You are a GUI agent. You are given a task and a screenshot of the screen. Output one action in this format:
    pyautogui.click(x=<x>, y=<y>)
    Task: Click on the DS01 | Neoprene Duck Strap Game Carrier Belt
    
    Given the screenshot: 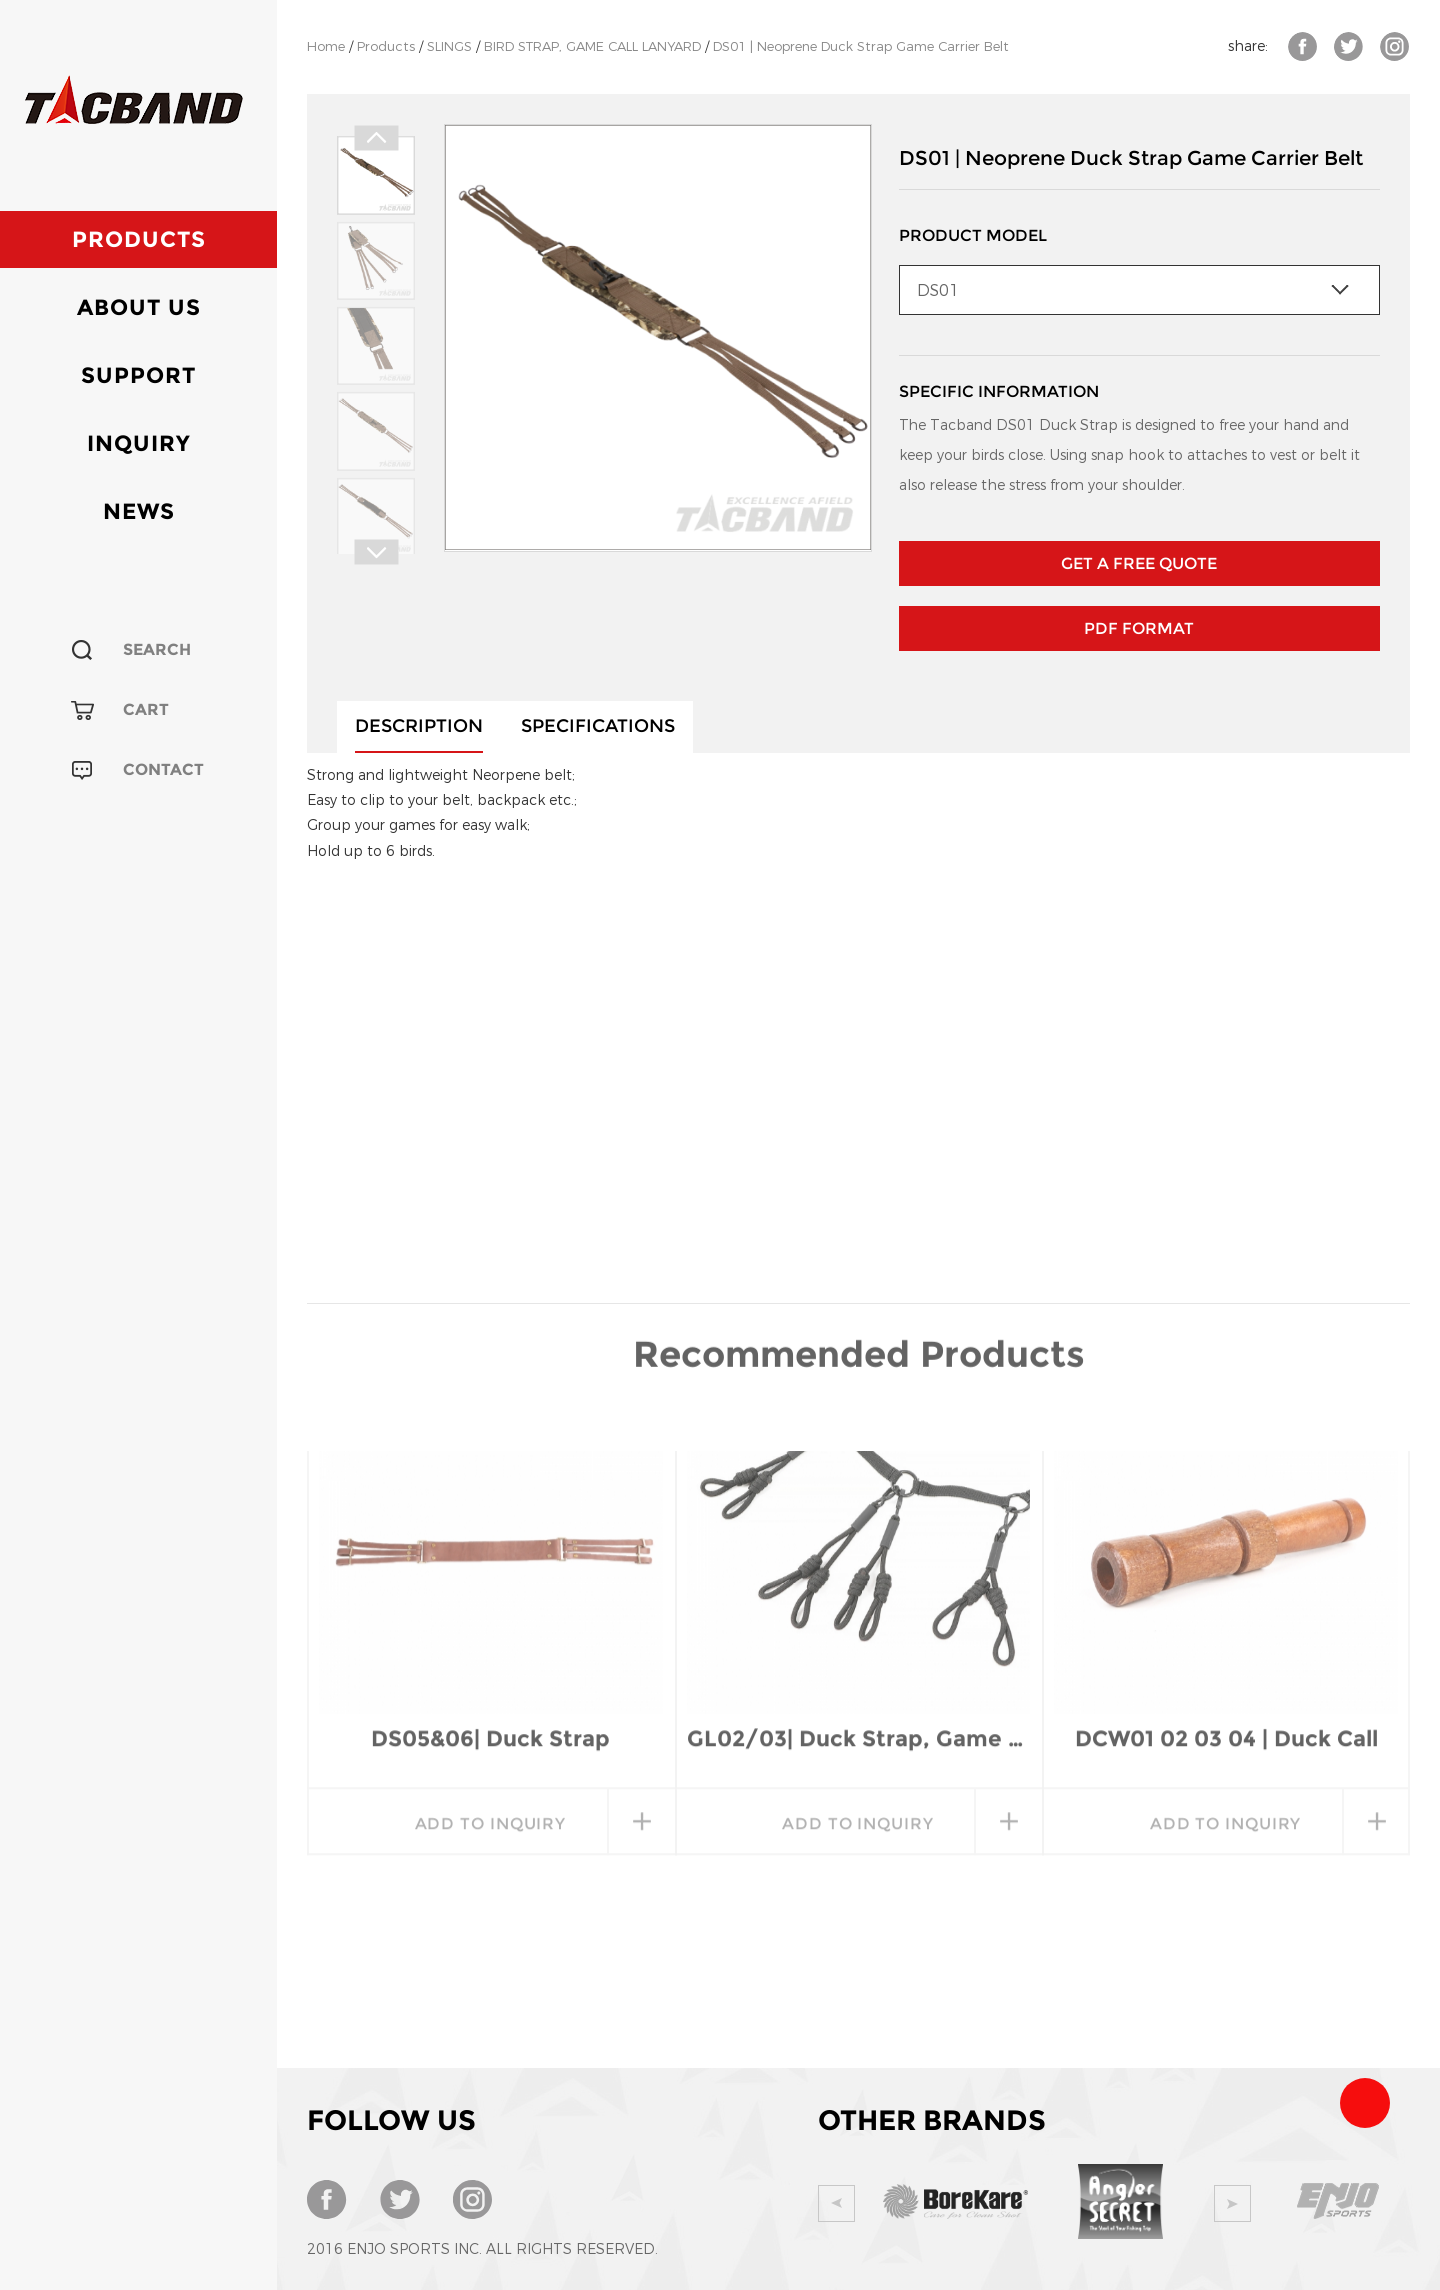 What is the action you would take?
    pyautogui.click(x=861, y=46)
    